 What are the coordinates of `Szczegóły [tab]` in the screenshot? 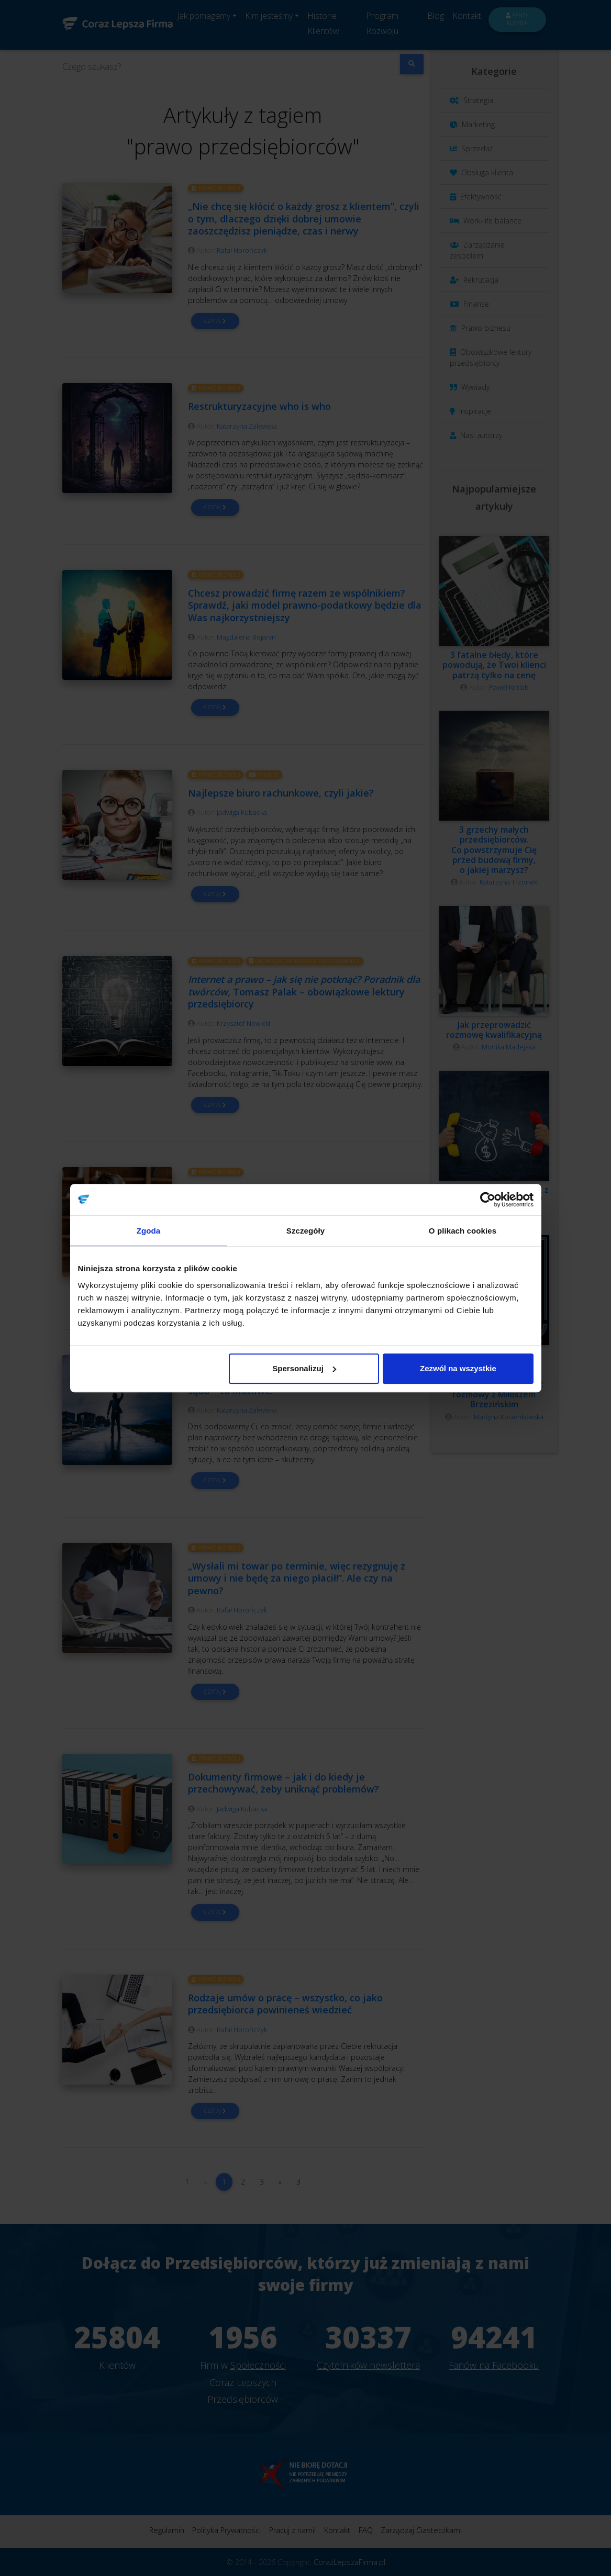 It's located at (305, 1230).